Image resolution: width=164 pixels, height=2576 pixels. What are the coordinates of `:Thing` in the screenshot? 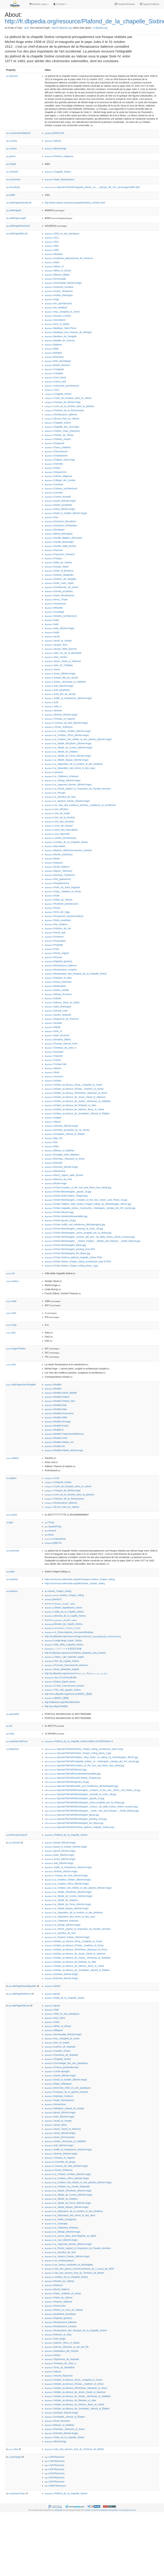 It's located at (49, 1522).